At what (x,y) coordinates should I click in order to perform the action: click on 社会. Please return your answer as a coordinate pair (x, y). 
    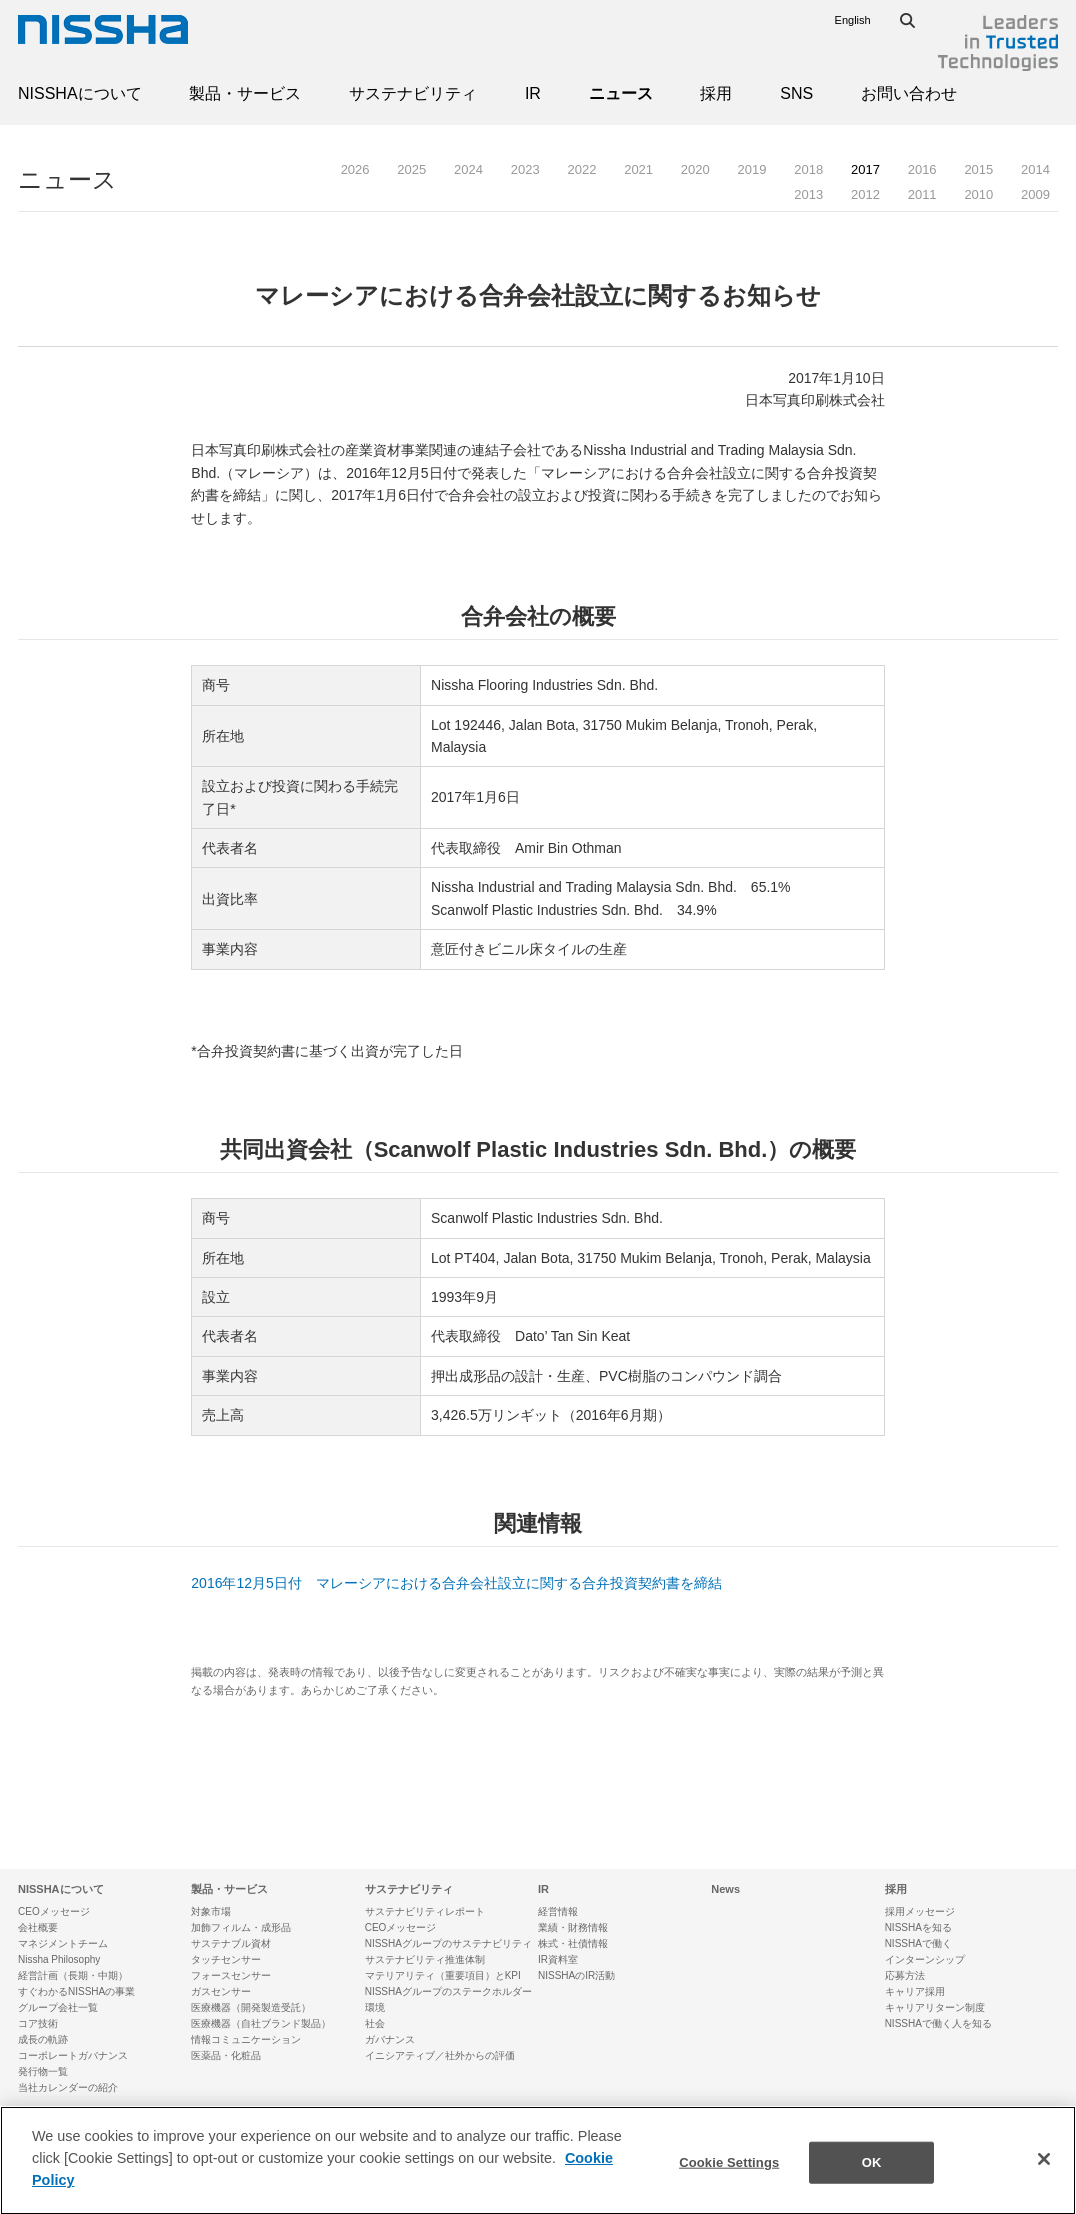
    Looking at the image, I should click on (375, 2023).